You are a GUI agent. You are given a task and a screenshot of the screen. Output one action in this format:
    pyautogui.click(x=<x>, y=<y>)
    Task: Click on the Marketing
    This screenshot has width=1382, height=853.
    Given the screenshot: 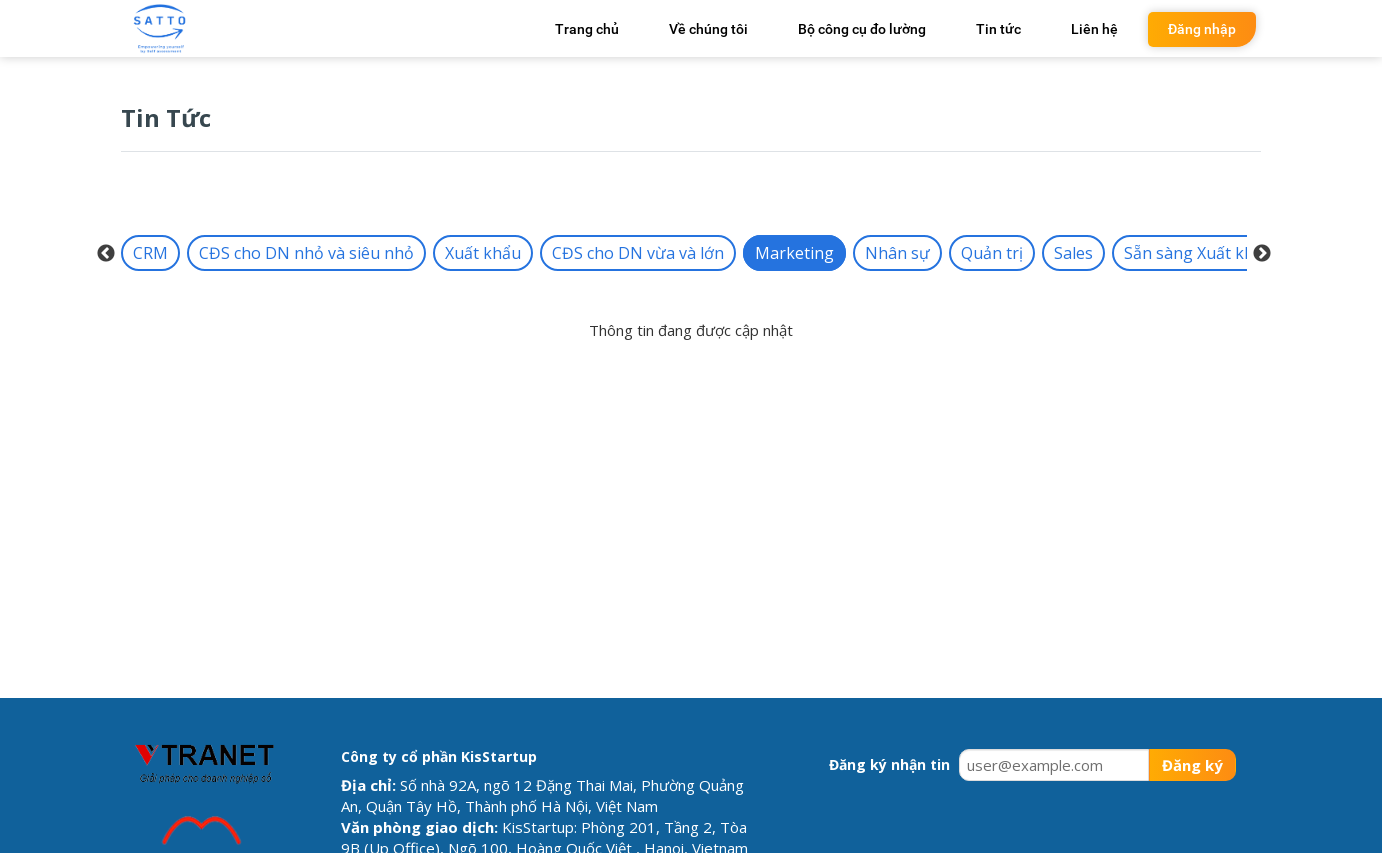 What is the action you would take?
    pyautogui.click(x=794, y=253)
    